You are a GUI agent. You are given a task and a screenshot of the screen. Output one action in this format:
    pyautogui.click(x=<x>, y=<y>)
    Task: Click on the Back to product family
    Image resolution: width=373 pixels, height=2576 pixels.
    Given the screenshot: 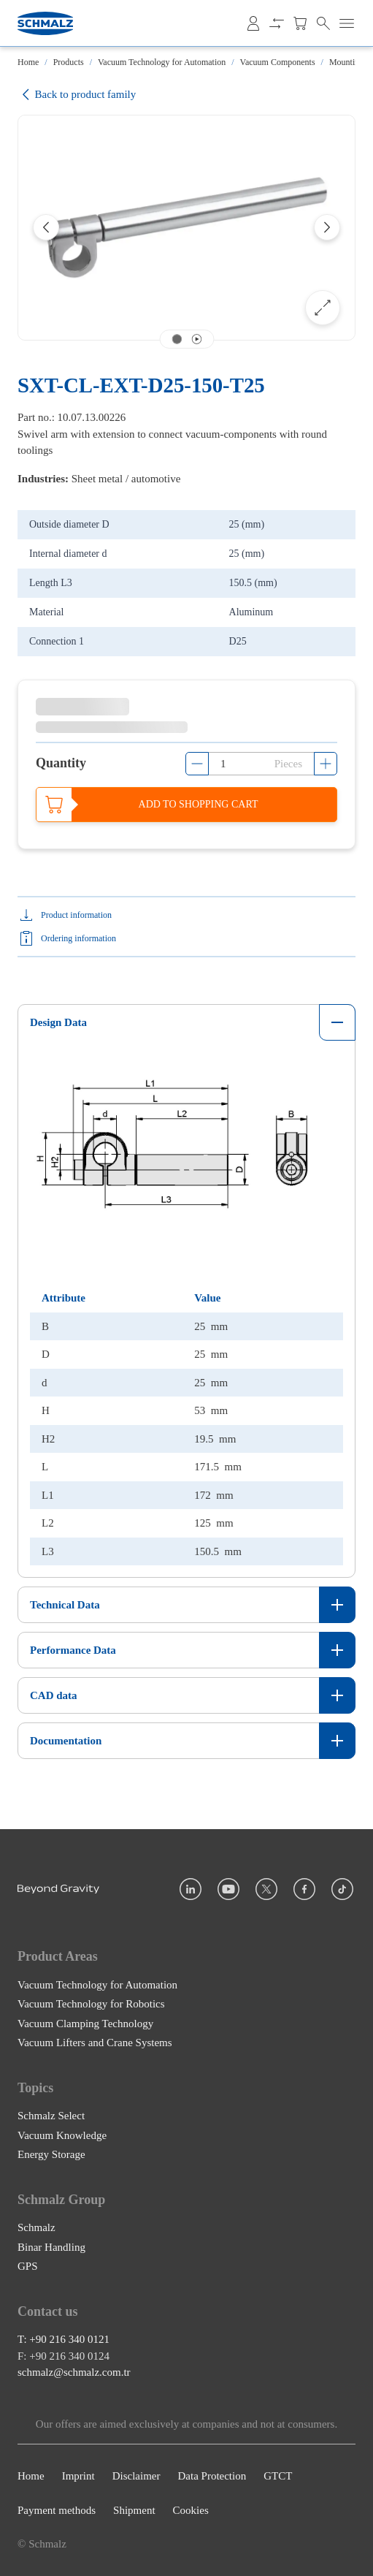 What is the action you would take?
    pyautogui.click(x=77, y=94)
    